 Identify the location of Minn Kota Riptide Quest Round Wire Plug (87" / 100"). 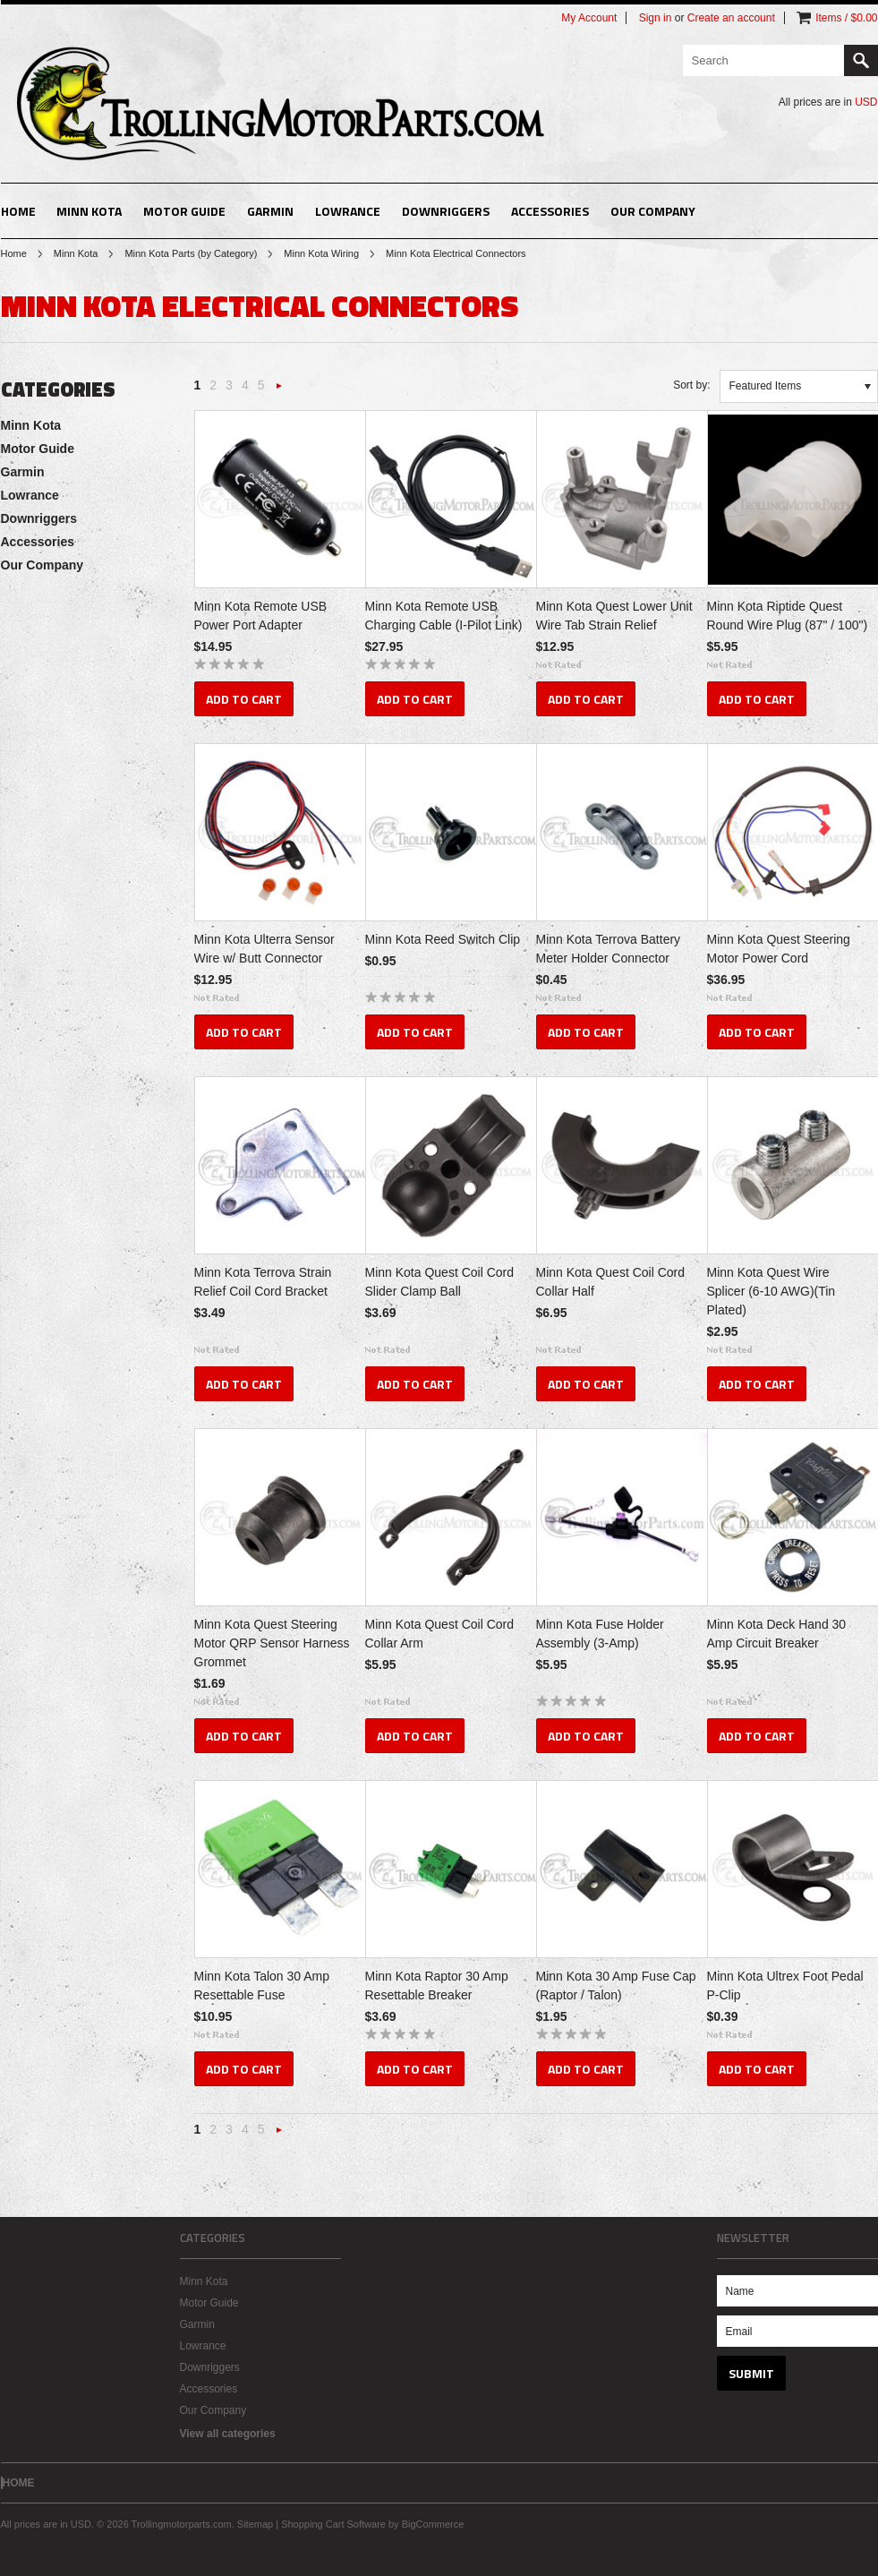
(787, 615).